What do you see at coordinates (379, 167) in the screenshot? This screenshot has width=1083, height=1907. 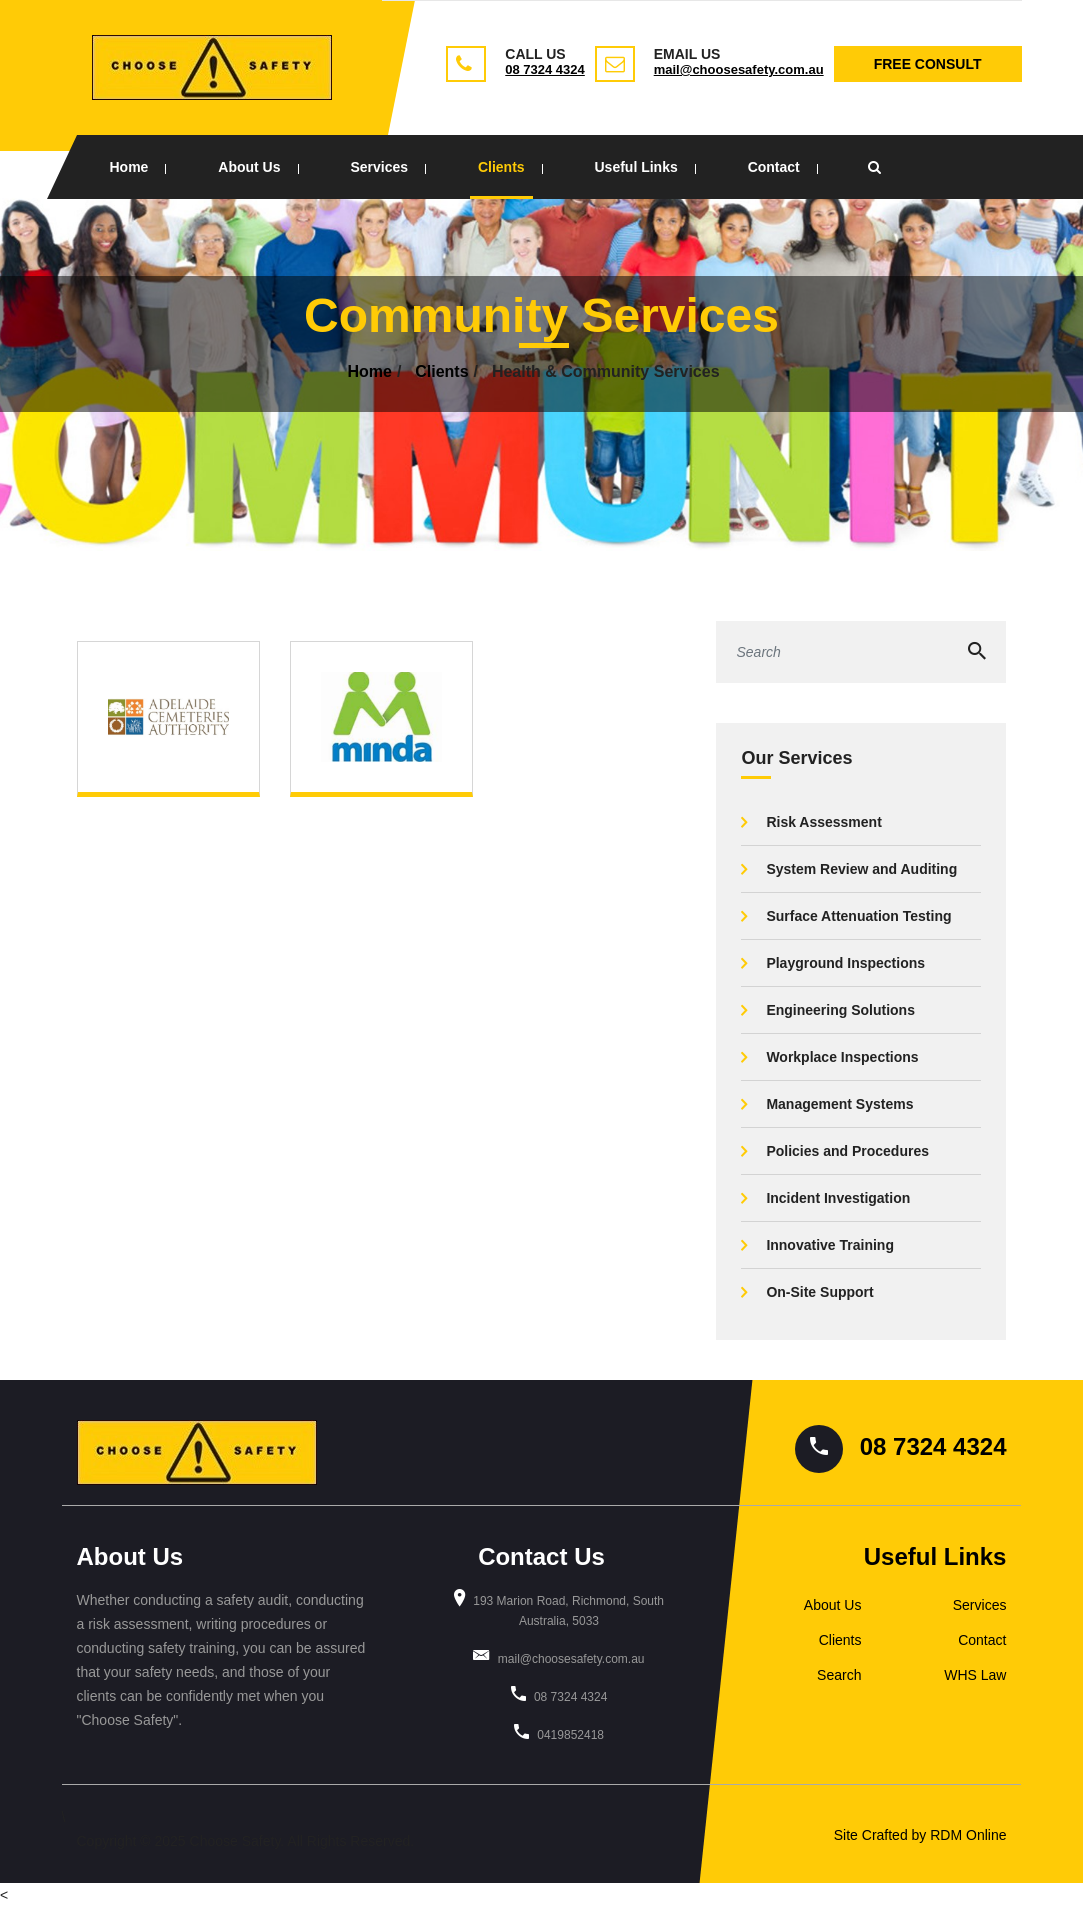 I see `Services` at bounding box center [379, 167].